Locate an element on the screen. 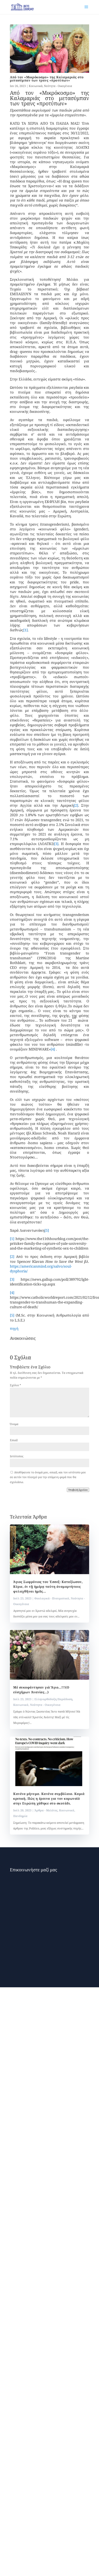 The image size is (99, 2576). [2] is located at coordinates (76, 805).